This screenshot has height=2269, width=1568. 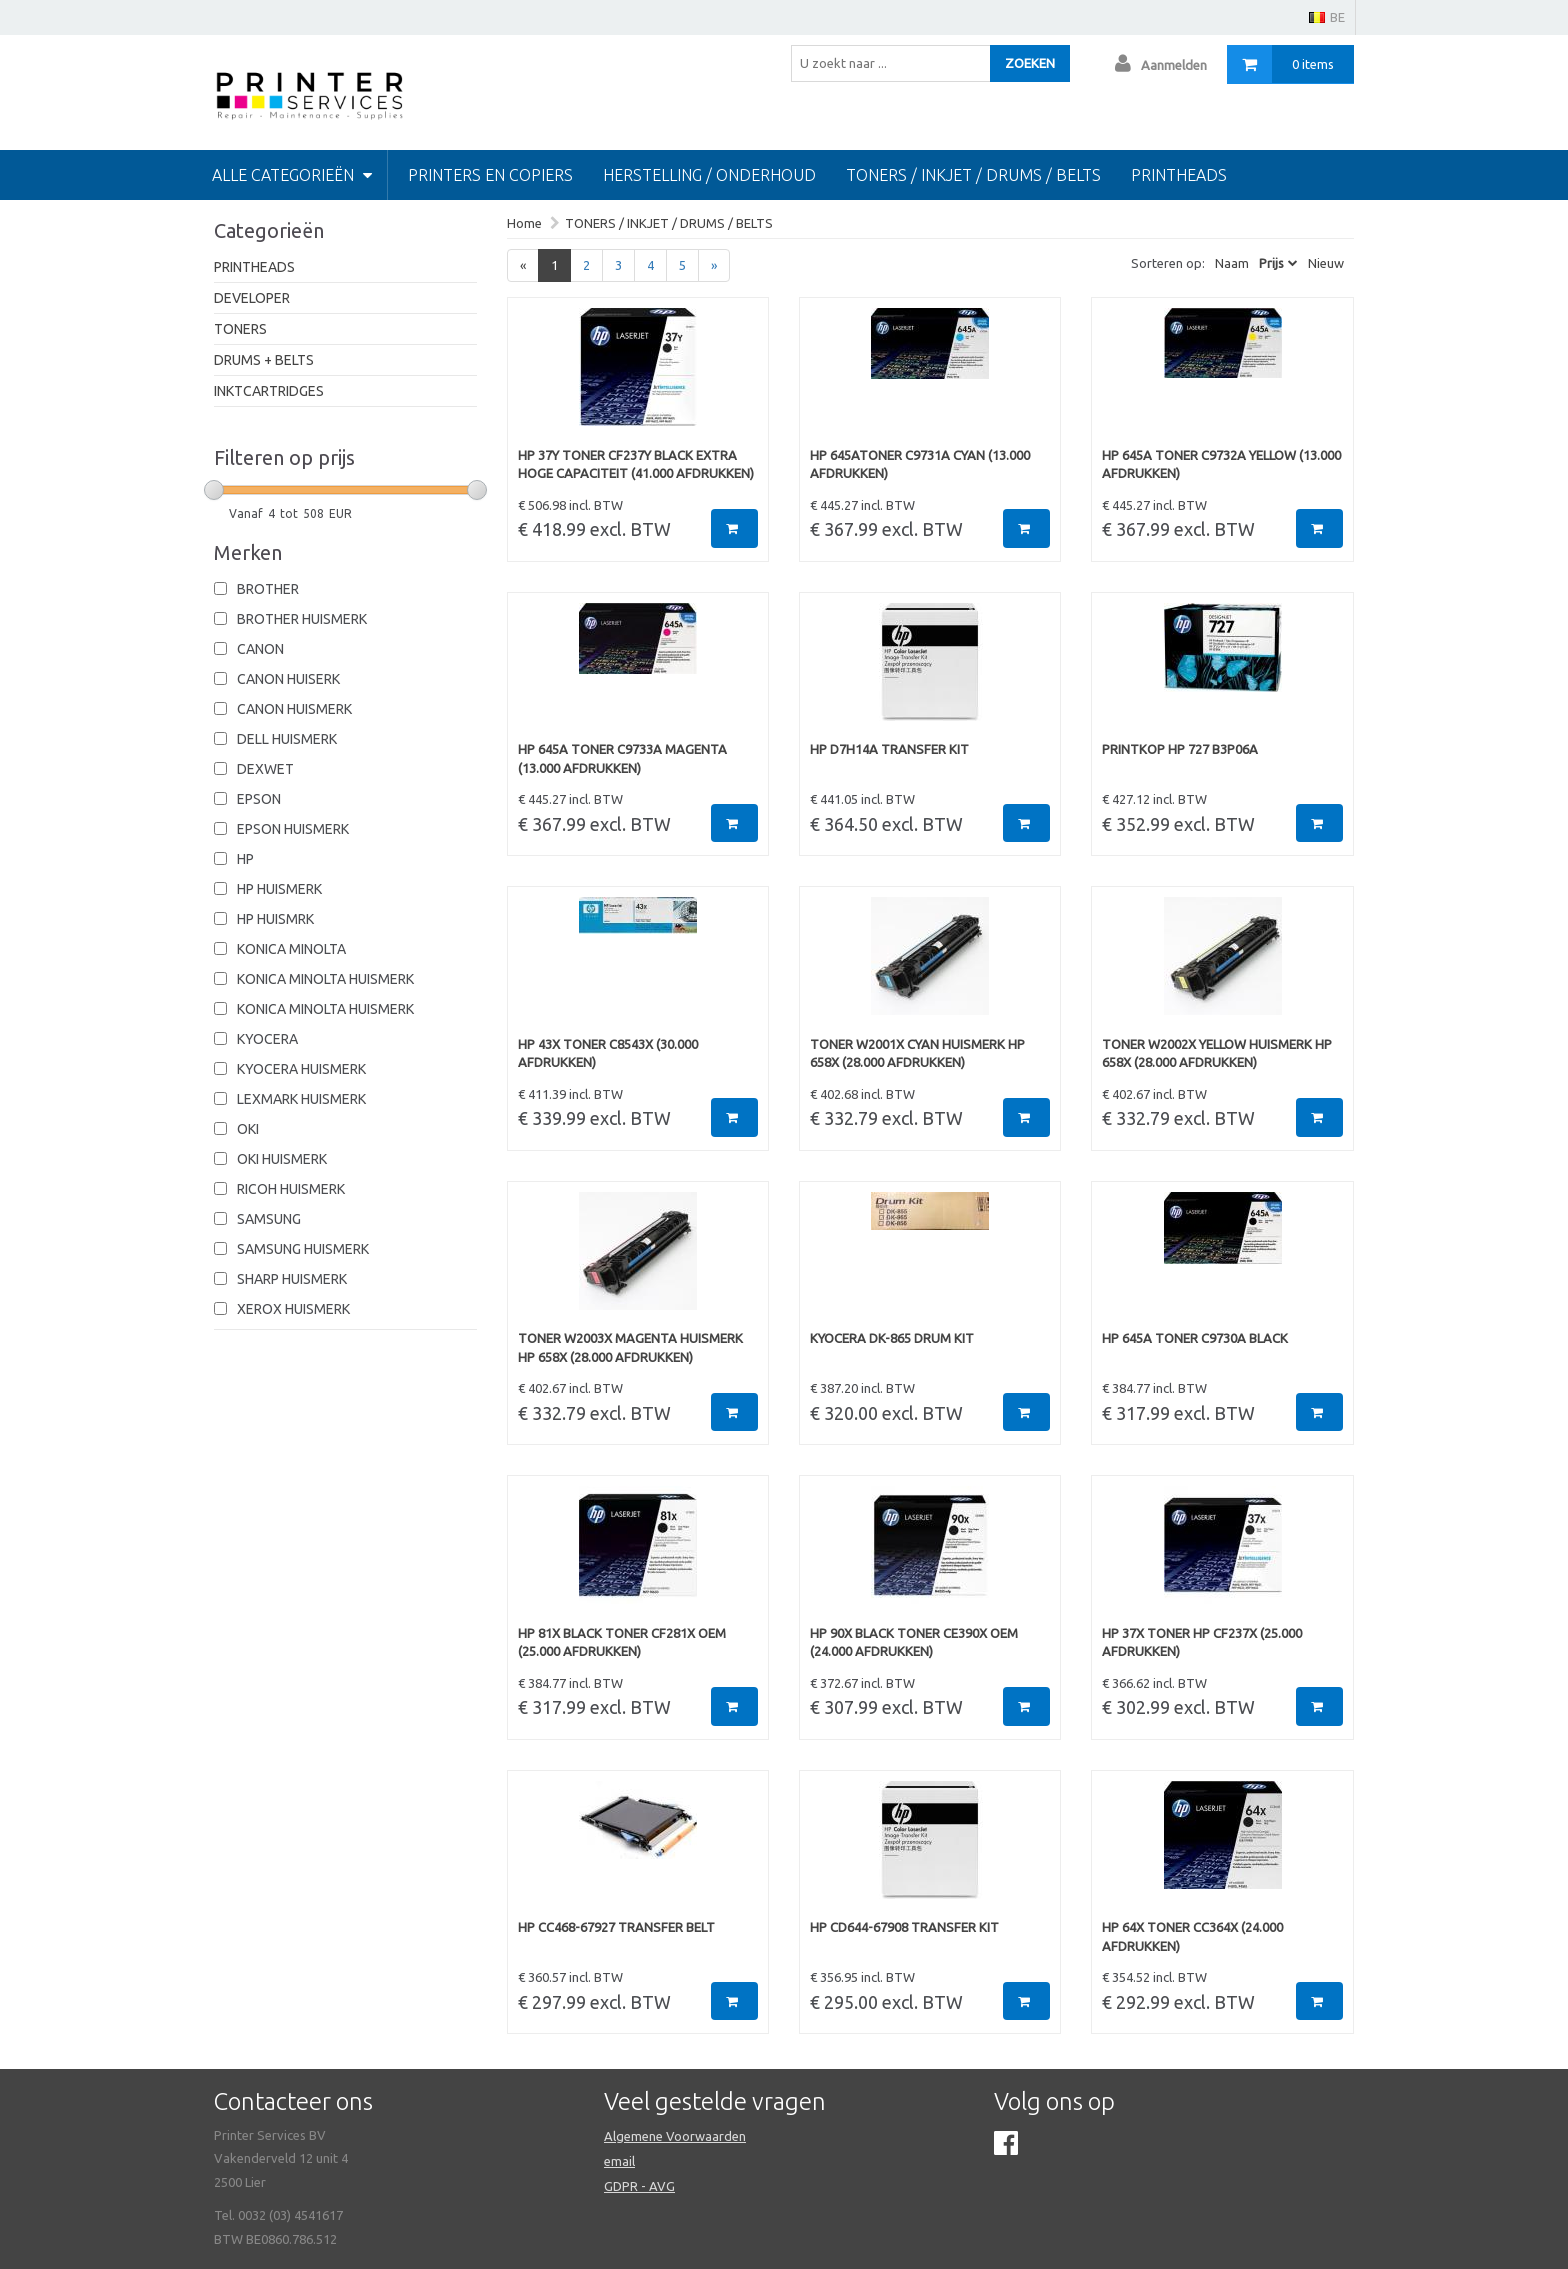 What do you see at coordinates (1202, 1642) in the screenshot?
I see `HP 37X TONER HP CF237X (25.000 afdrukken)` at bounding box center [1202, 1642].